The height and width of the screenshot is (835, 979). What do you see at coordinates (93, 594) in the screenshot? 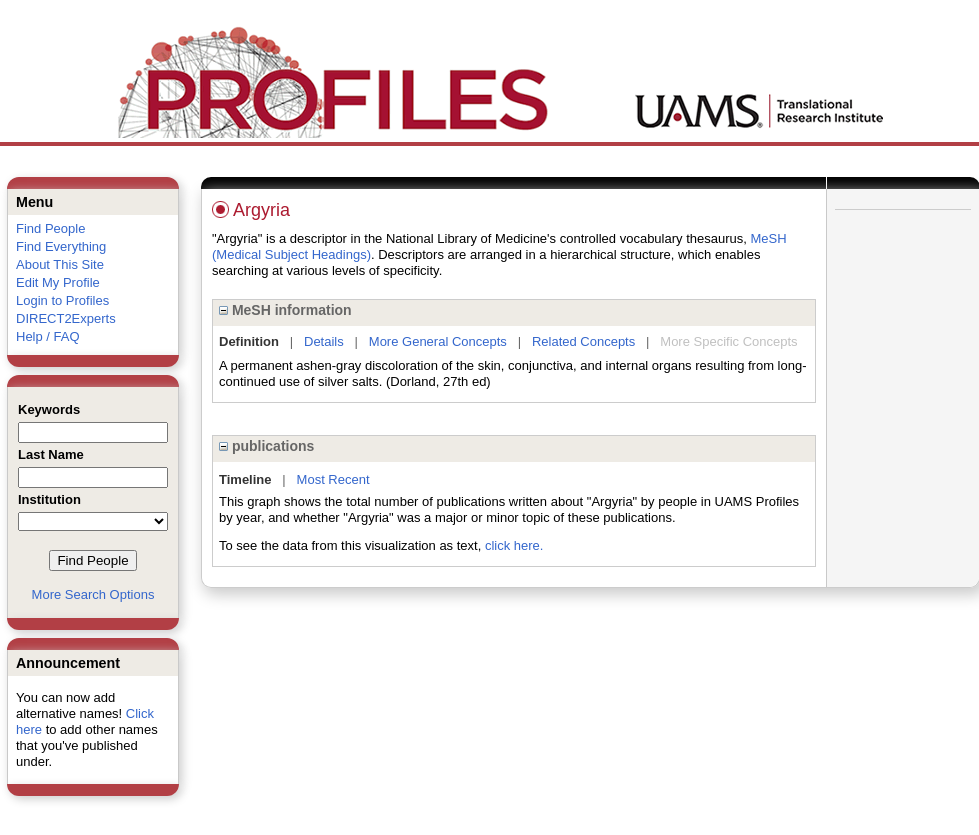
I see `More Search Options` at bounding box center [93, 594].